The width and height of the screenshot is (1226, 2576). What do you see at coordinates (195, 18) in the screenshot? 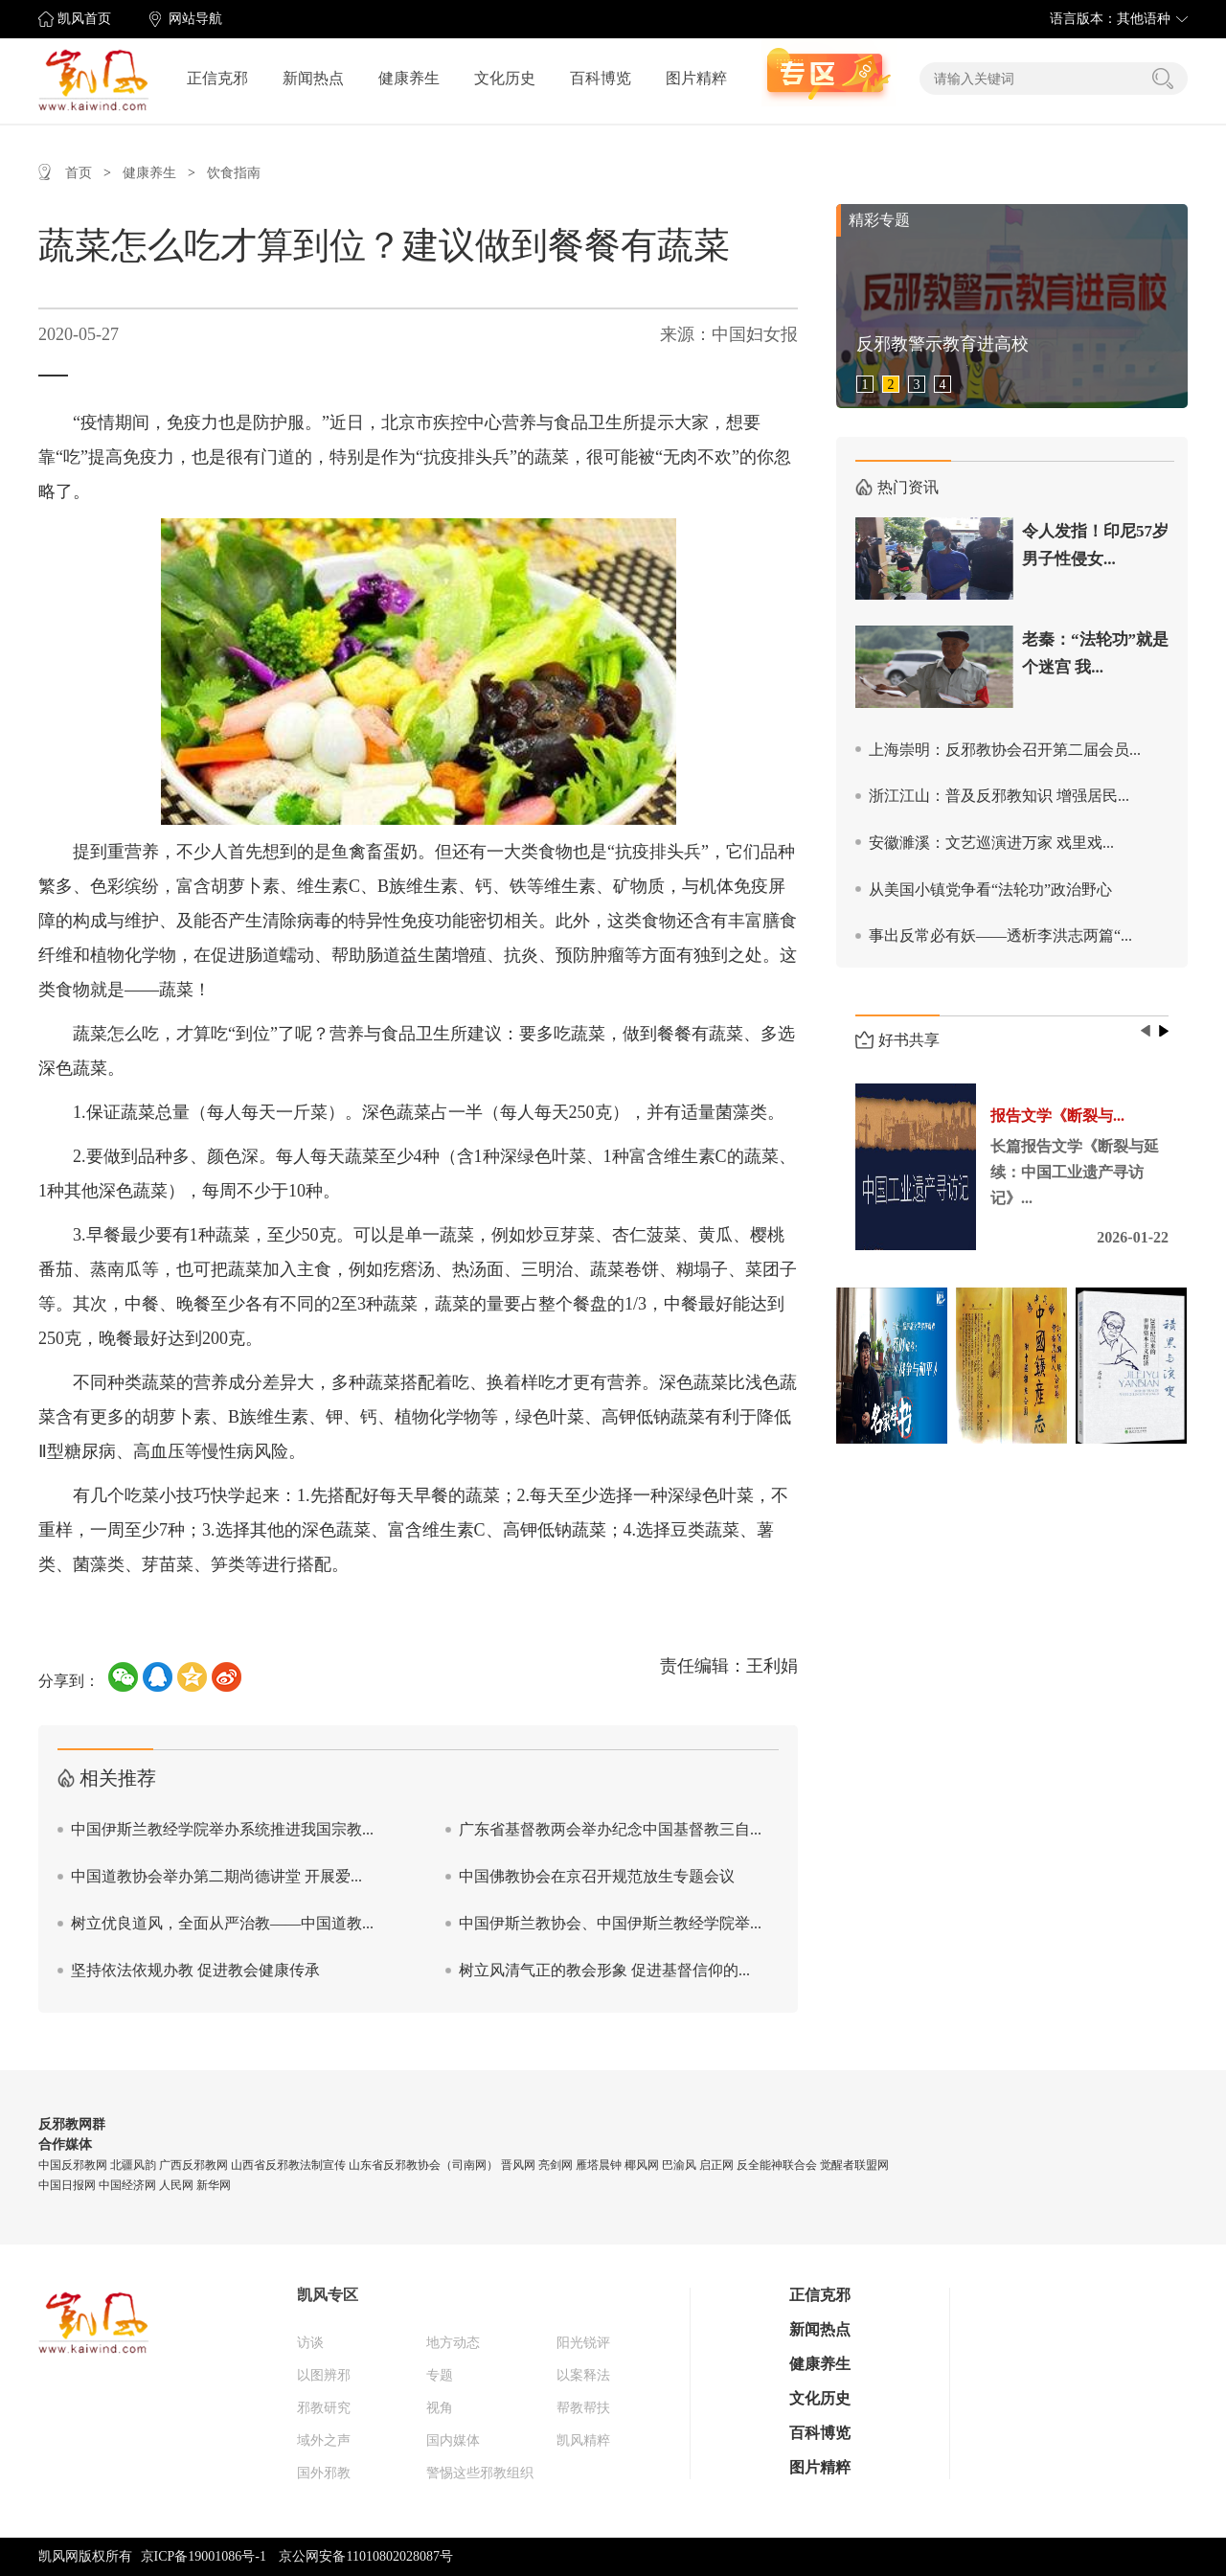
I see `网站导航` at bounding box center [195, 18].